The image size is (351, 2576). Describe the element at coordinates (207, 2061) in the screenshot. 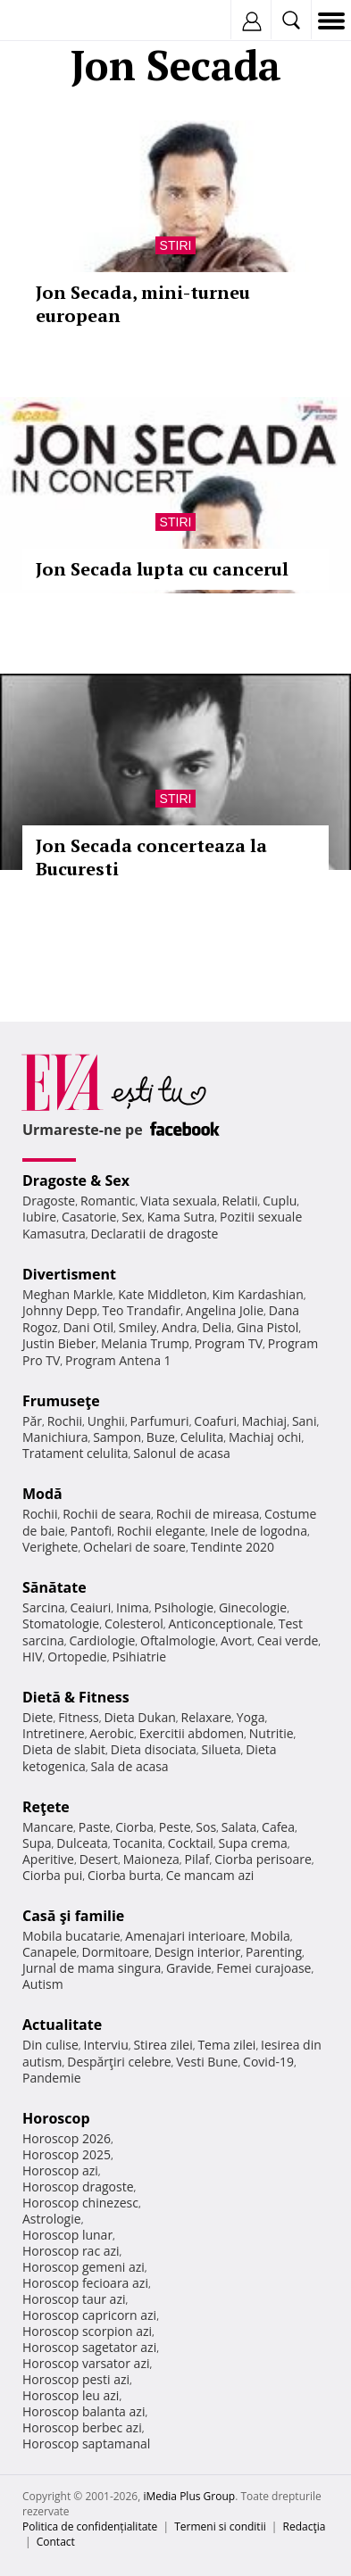

I see `Vesti Bune` at that location.